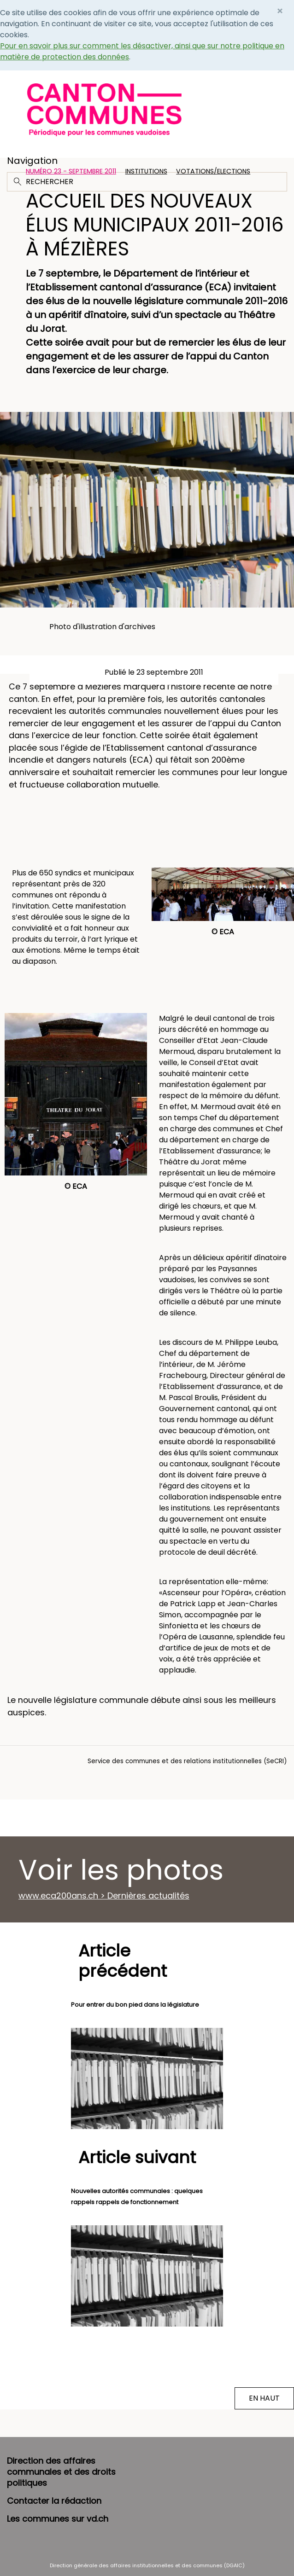 This screenshot has width=294, height=2576. What do you see at coordinates (61, 2472) in the screenshot?
I see `Direction des affaires communales et des droits politiques` at bounding box center [61, 2472].